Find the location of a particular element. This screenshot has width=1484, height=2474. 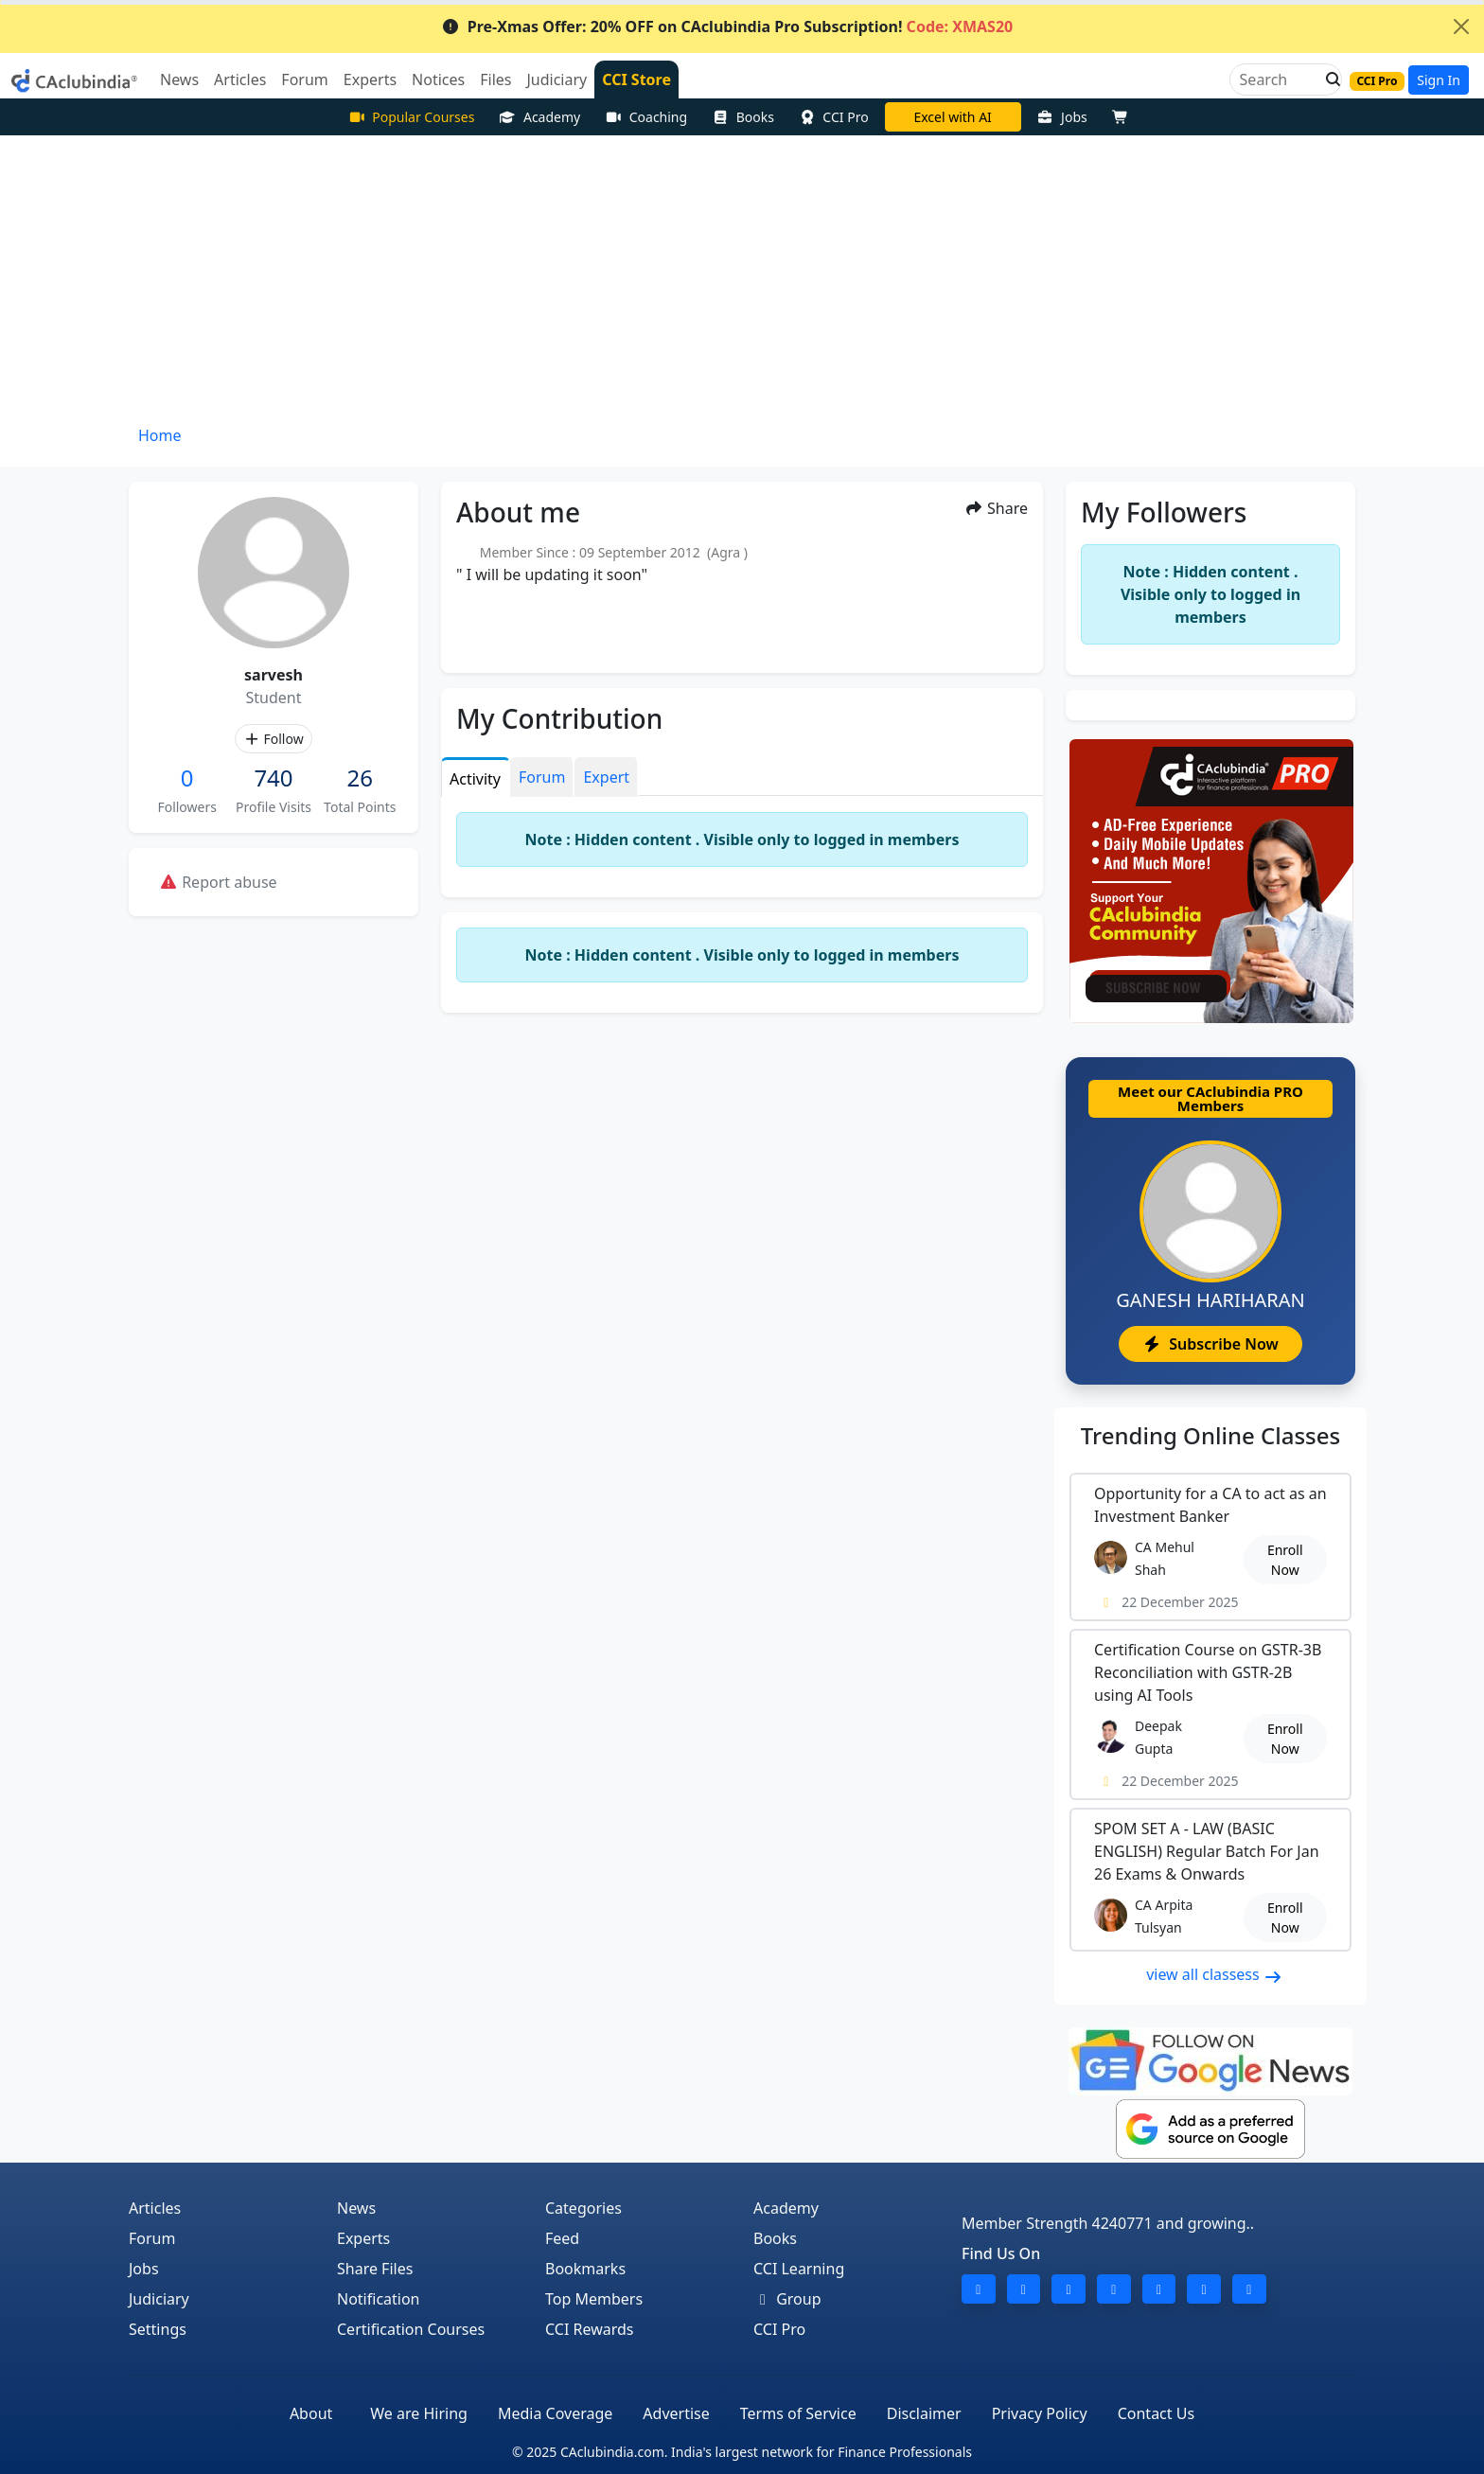

Coaching is located at coordinates (646, 117).